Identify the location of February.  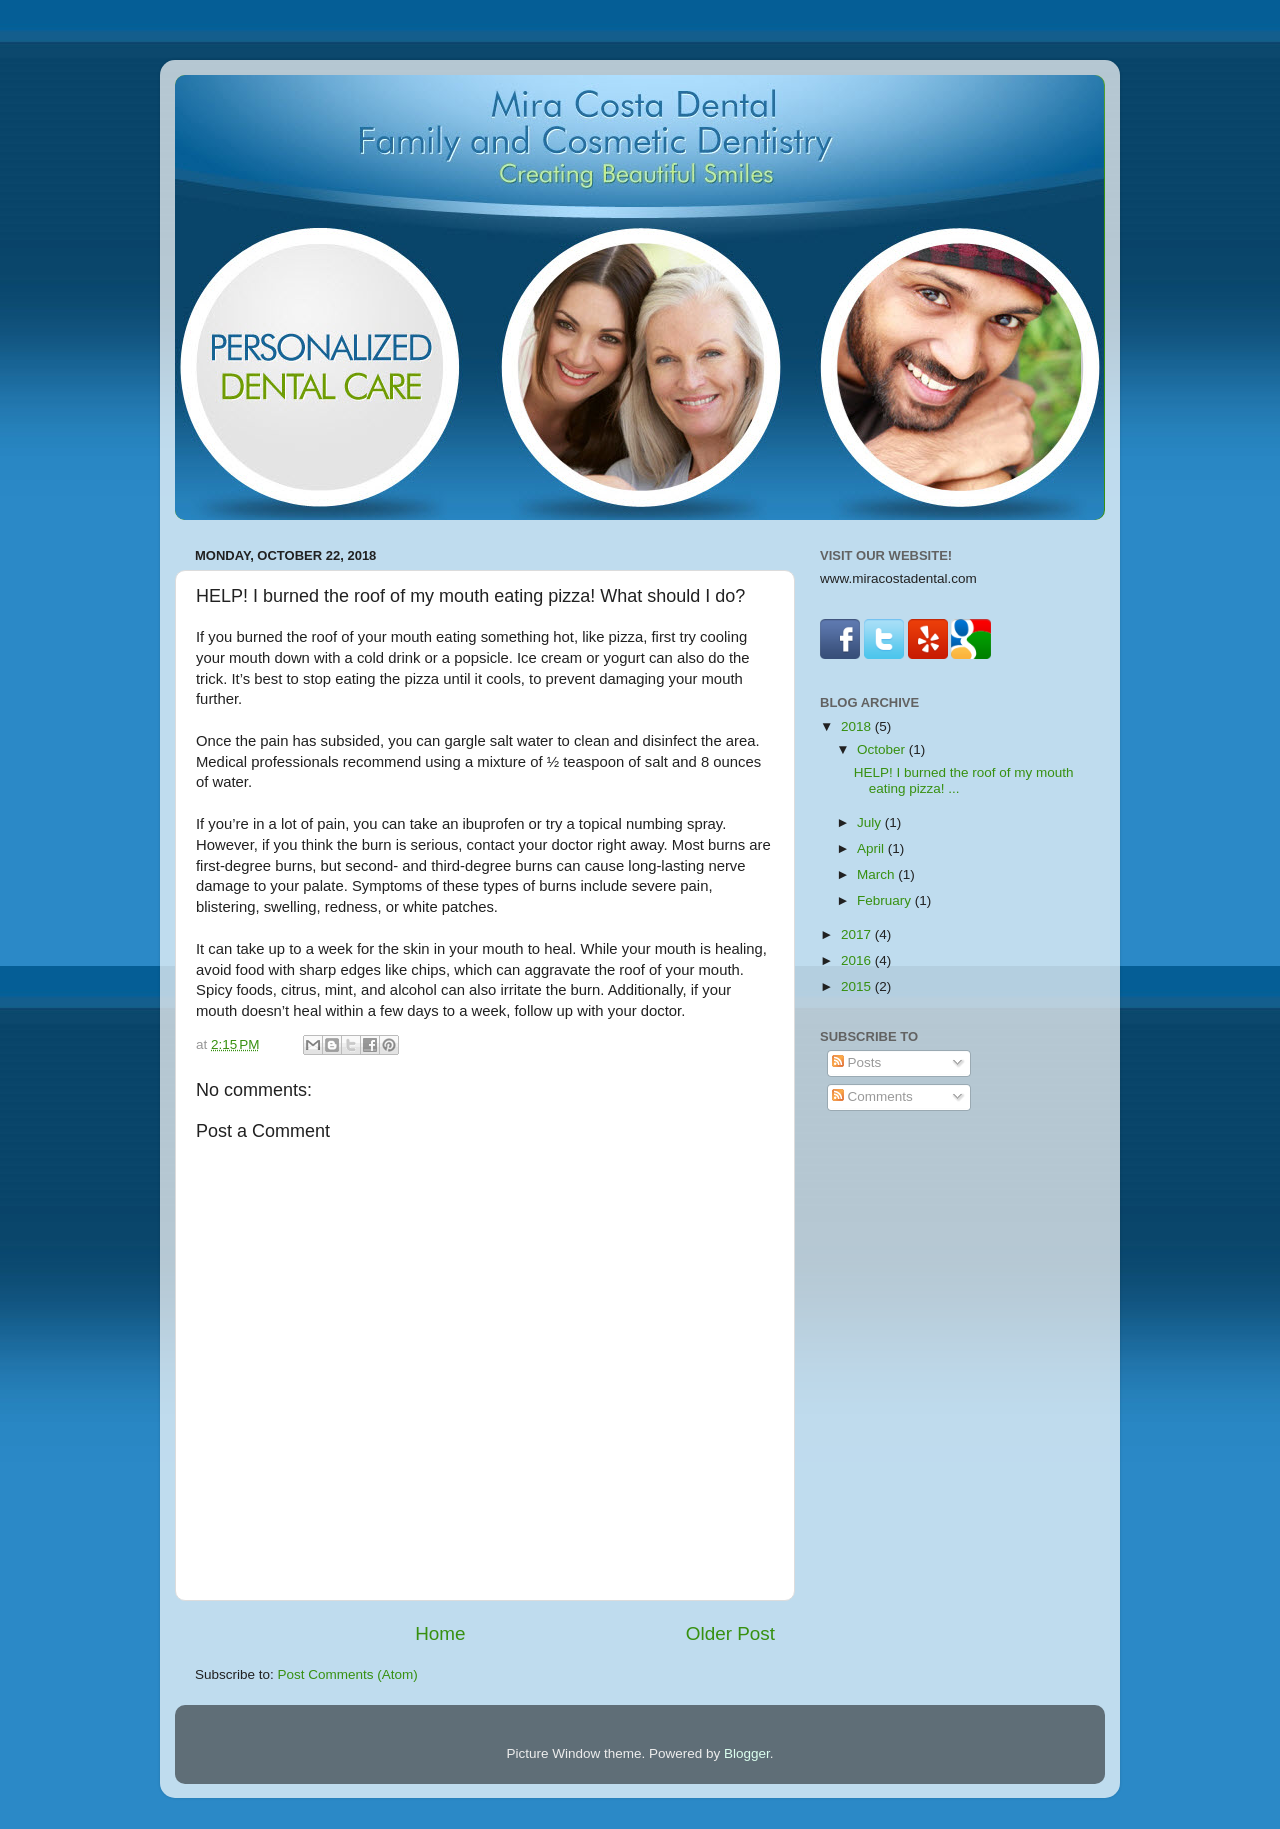
(886, 900).